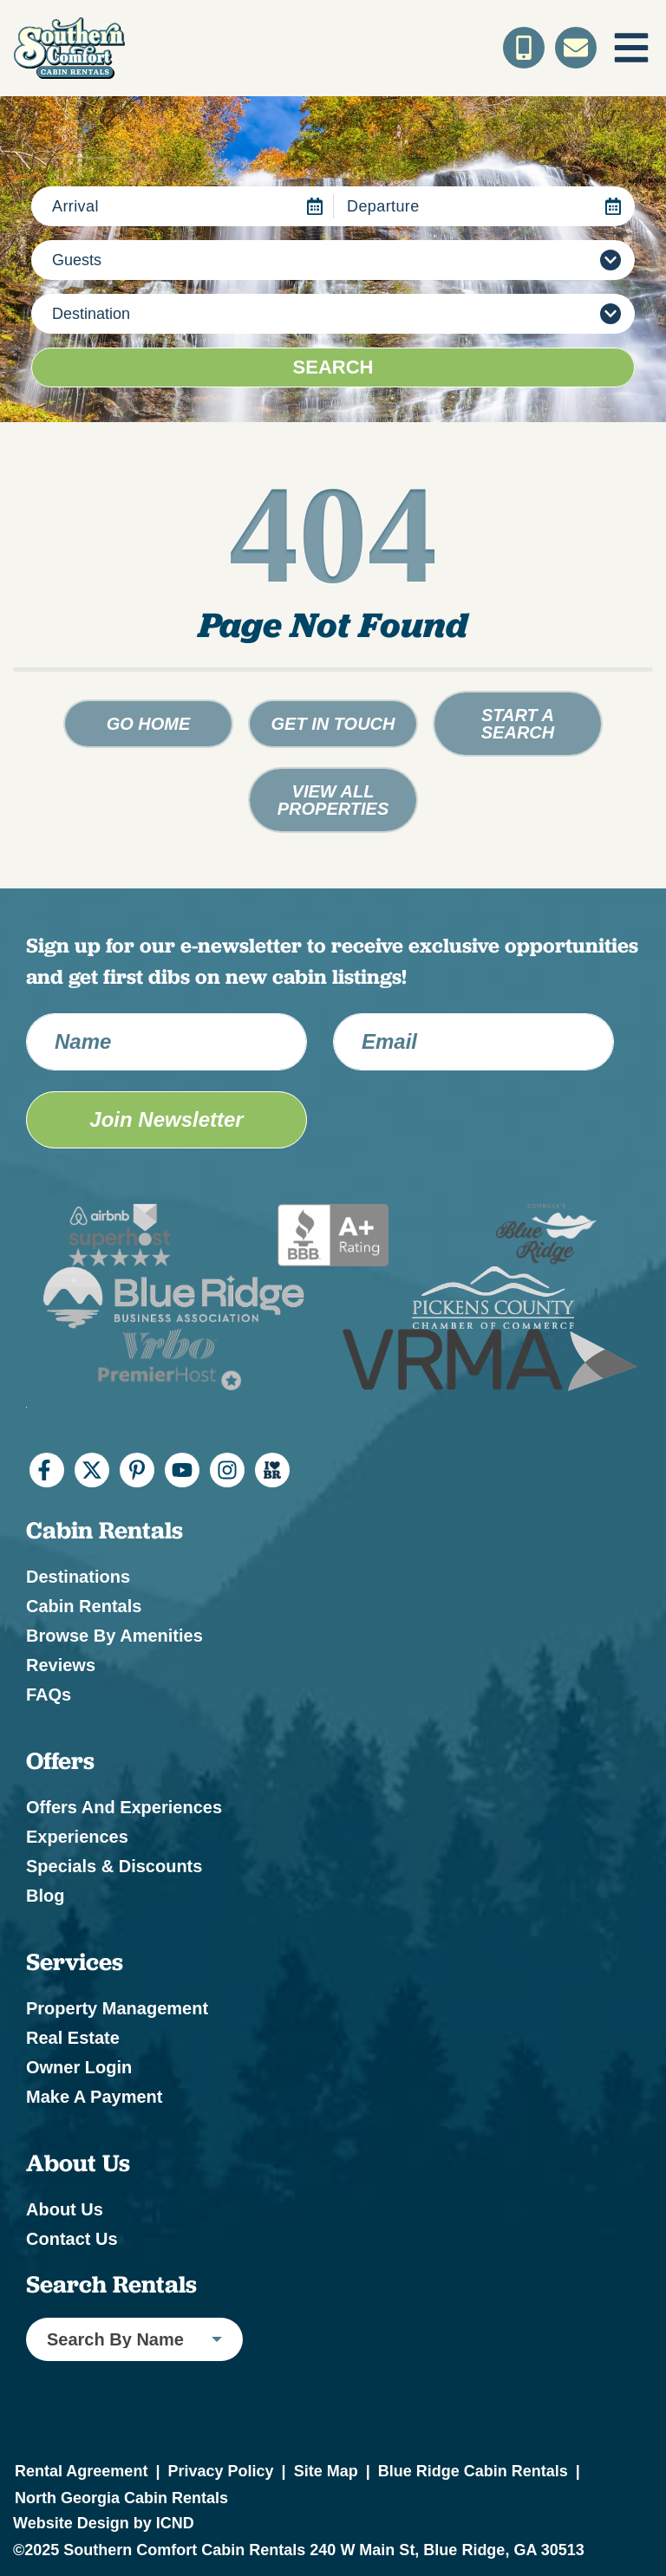 This screenshot has height=2576, width=666. Describe the element at coordinates (72, 2238) in the screenshot. I see `Contact Us` at that location.